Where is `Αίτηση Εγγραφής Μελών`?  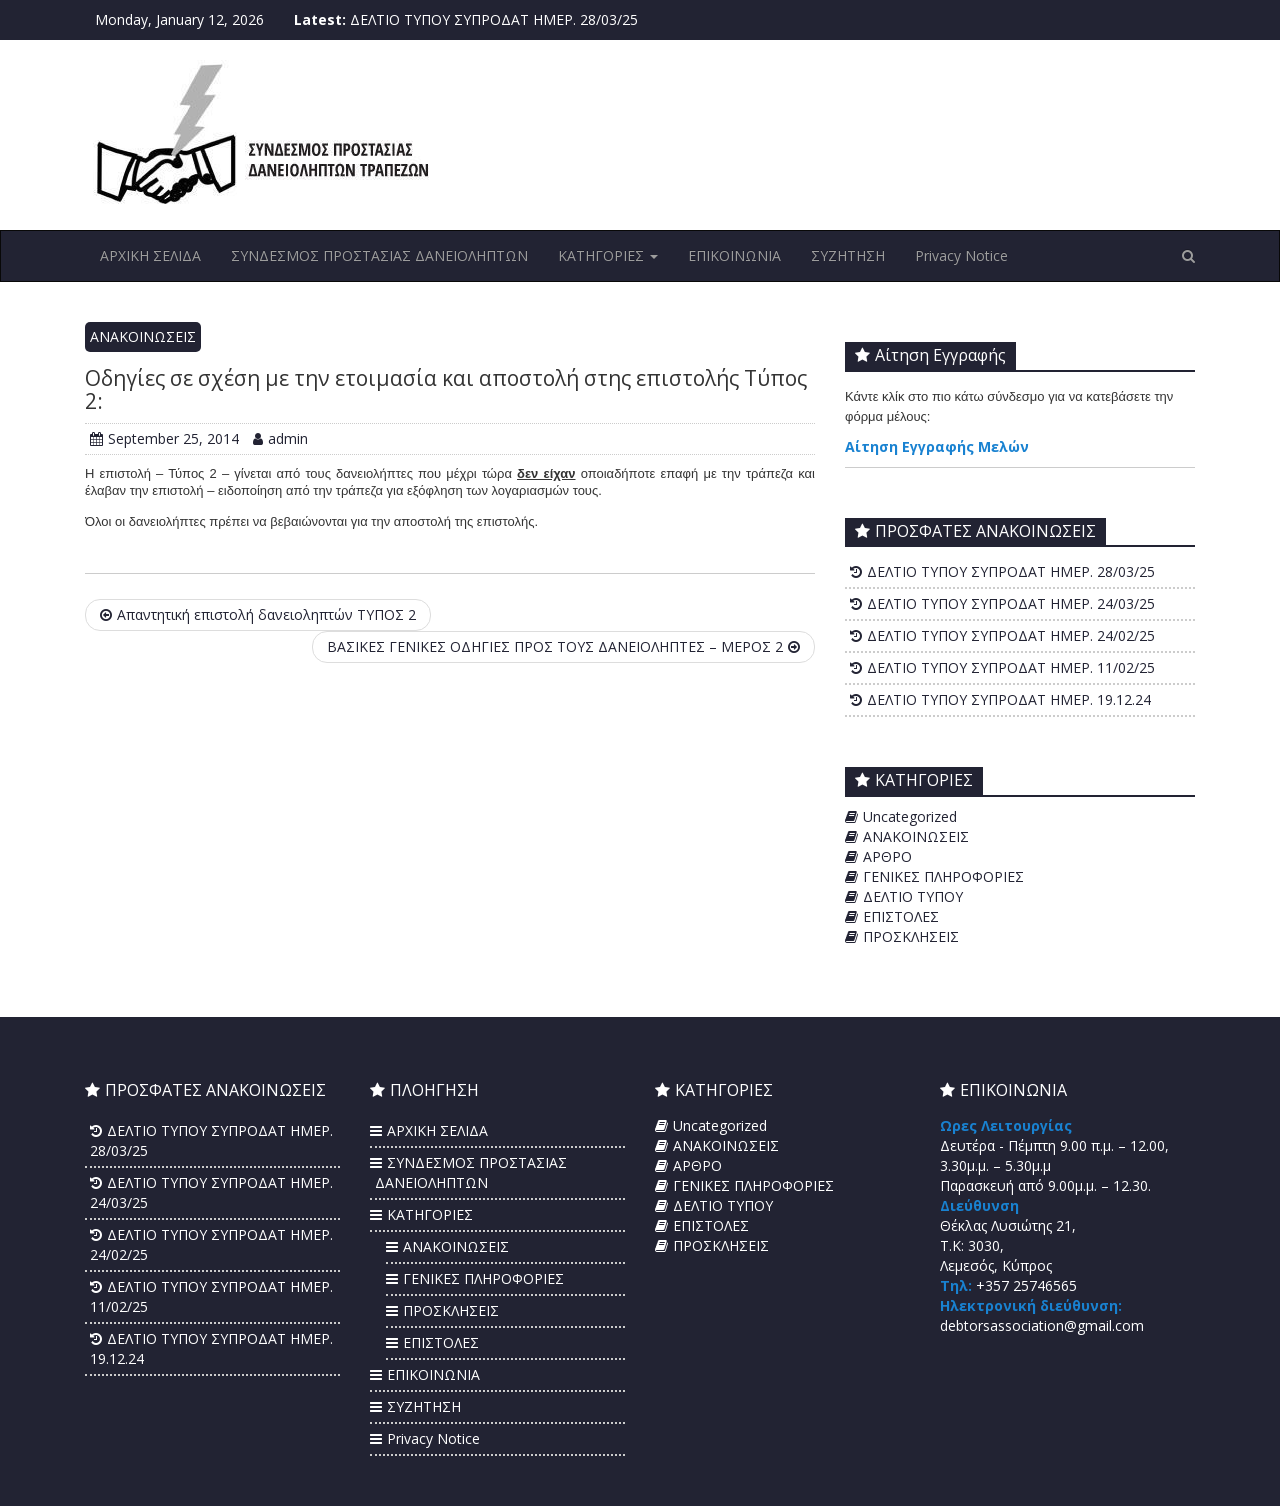 Αίτηση Εγγραφής Μελών is located at coordinates (937, 446).